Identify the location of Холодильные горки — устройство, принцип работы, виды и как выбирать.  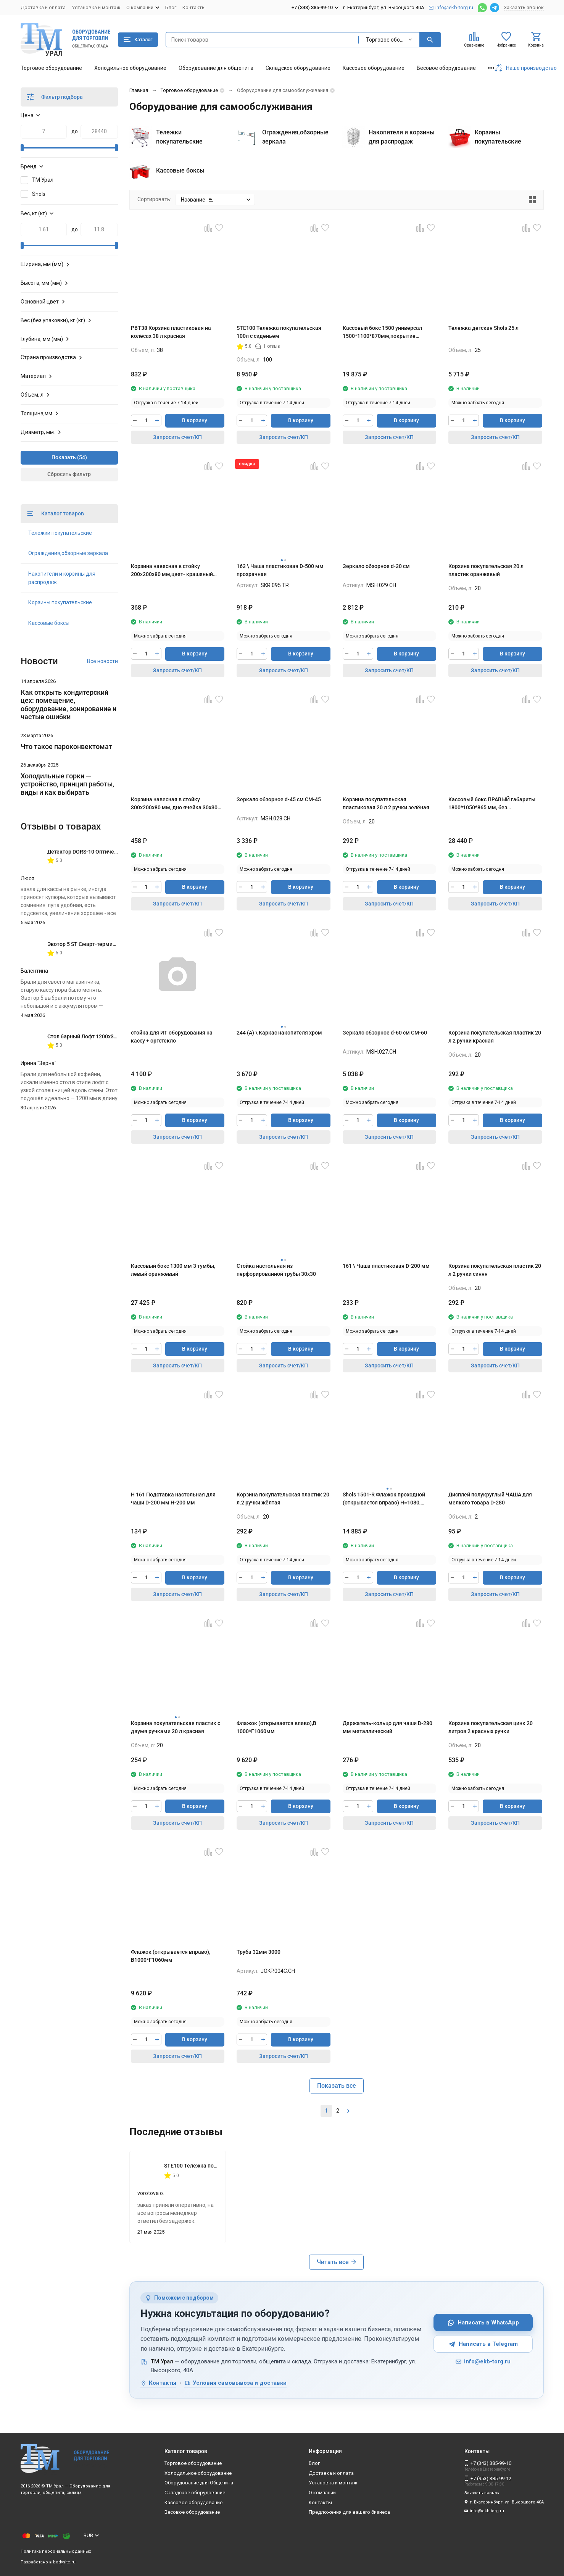
(67, 784).